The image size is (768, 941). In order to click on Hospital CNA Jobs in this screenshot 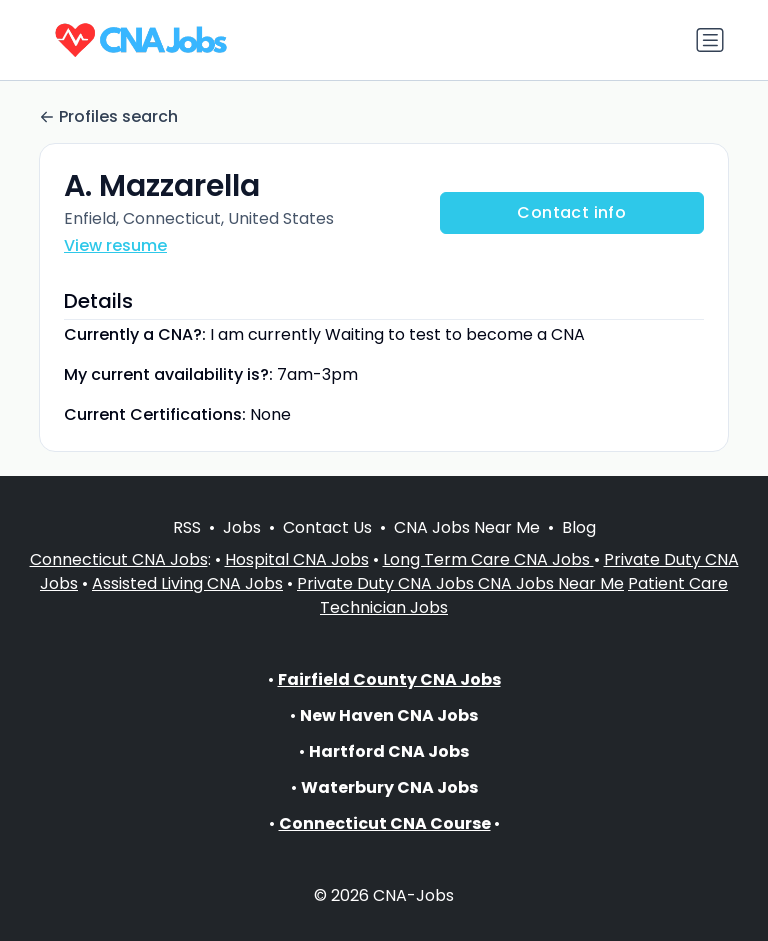, I will do `click(297, 559)`.